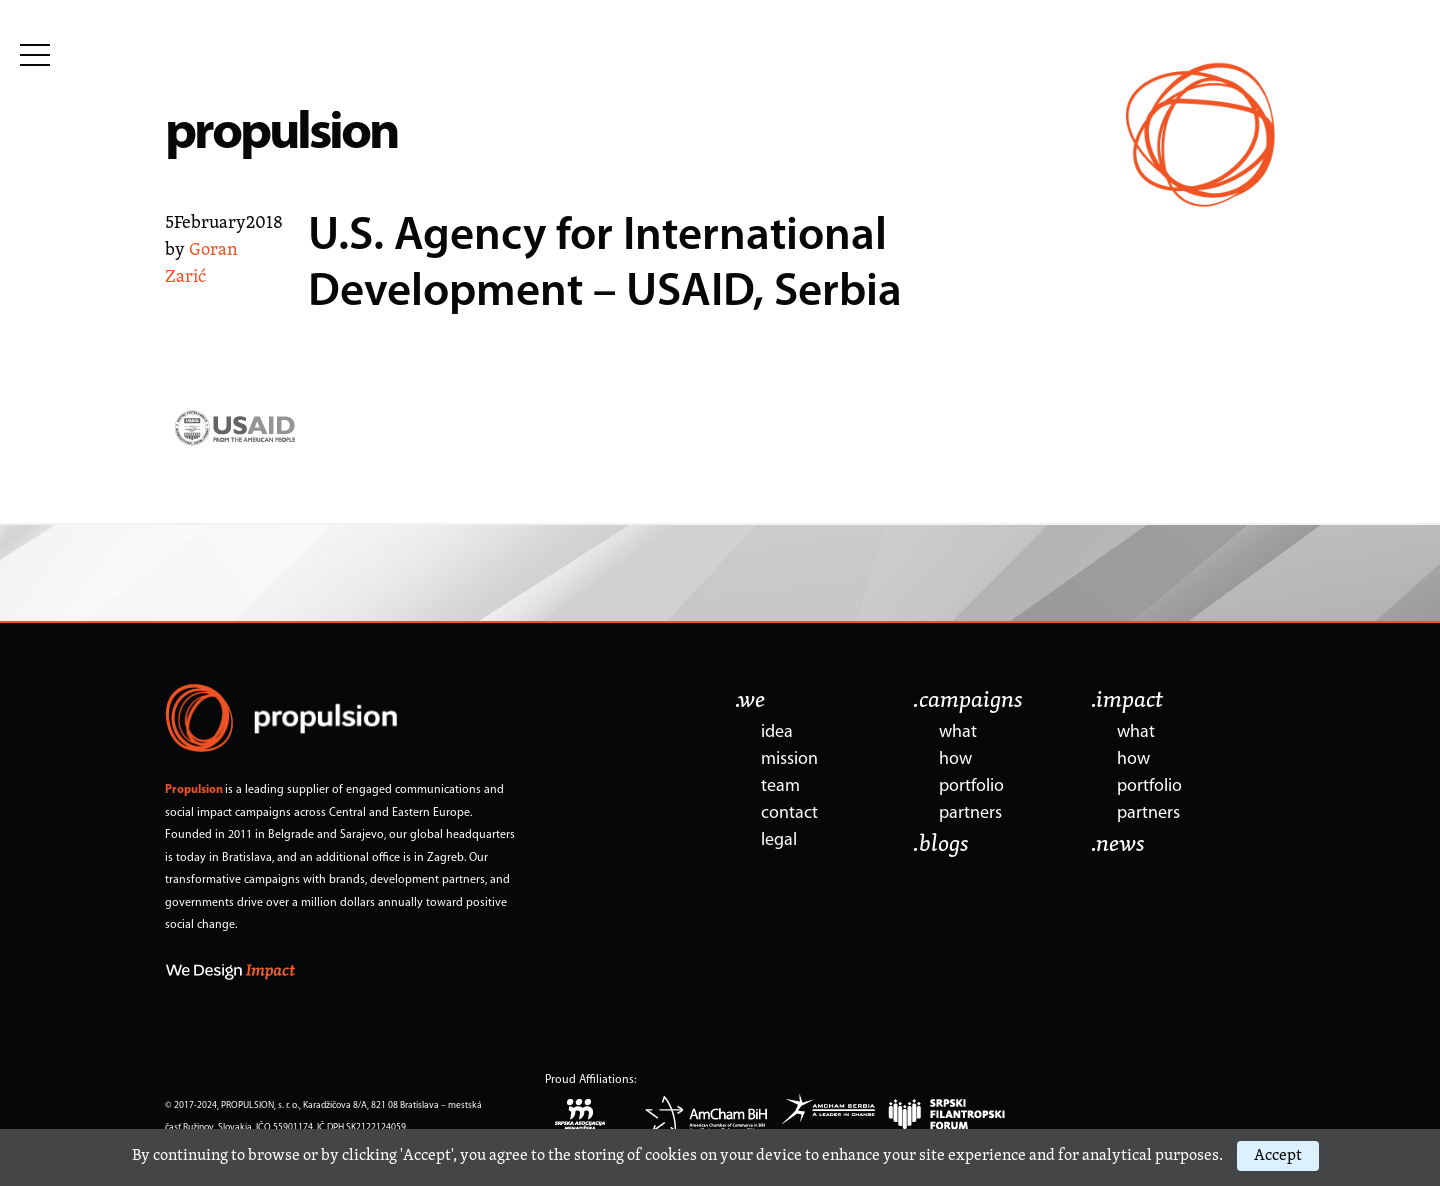 The height and width of the screenshot is (1186, 1440). I want to click on how, so click(955, 759).